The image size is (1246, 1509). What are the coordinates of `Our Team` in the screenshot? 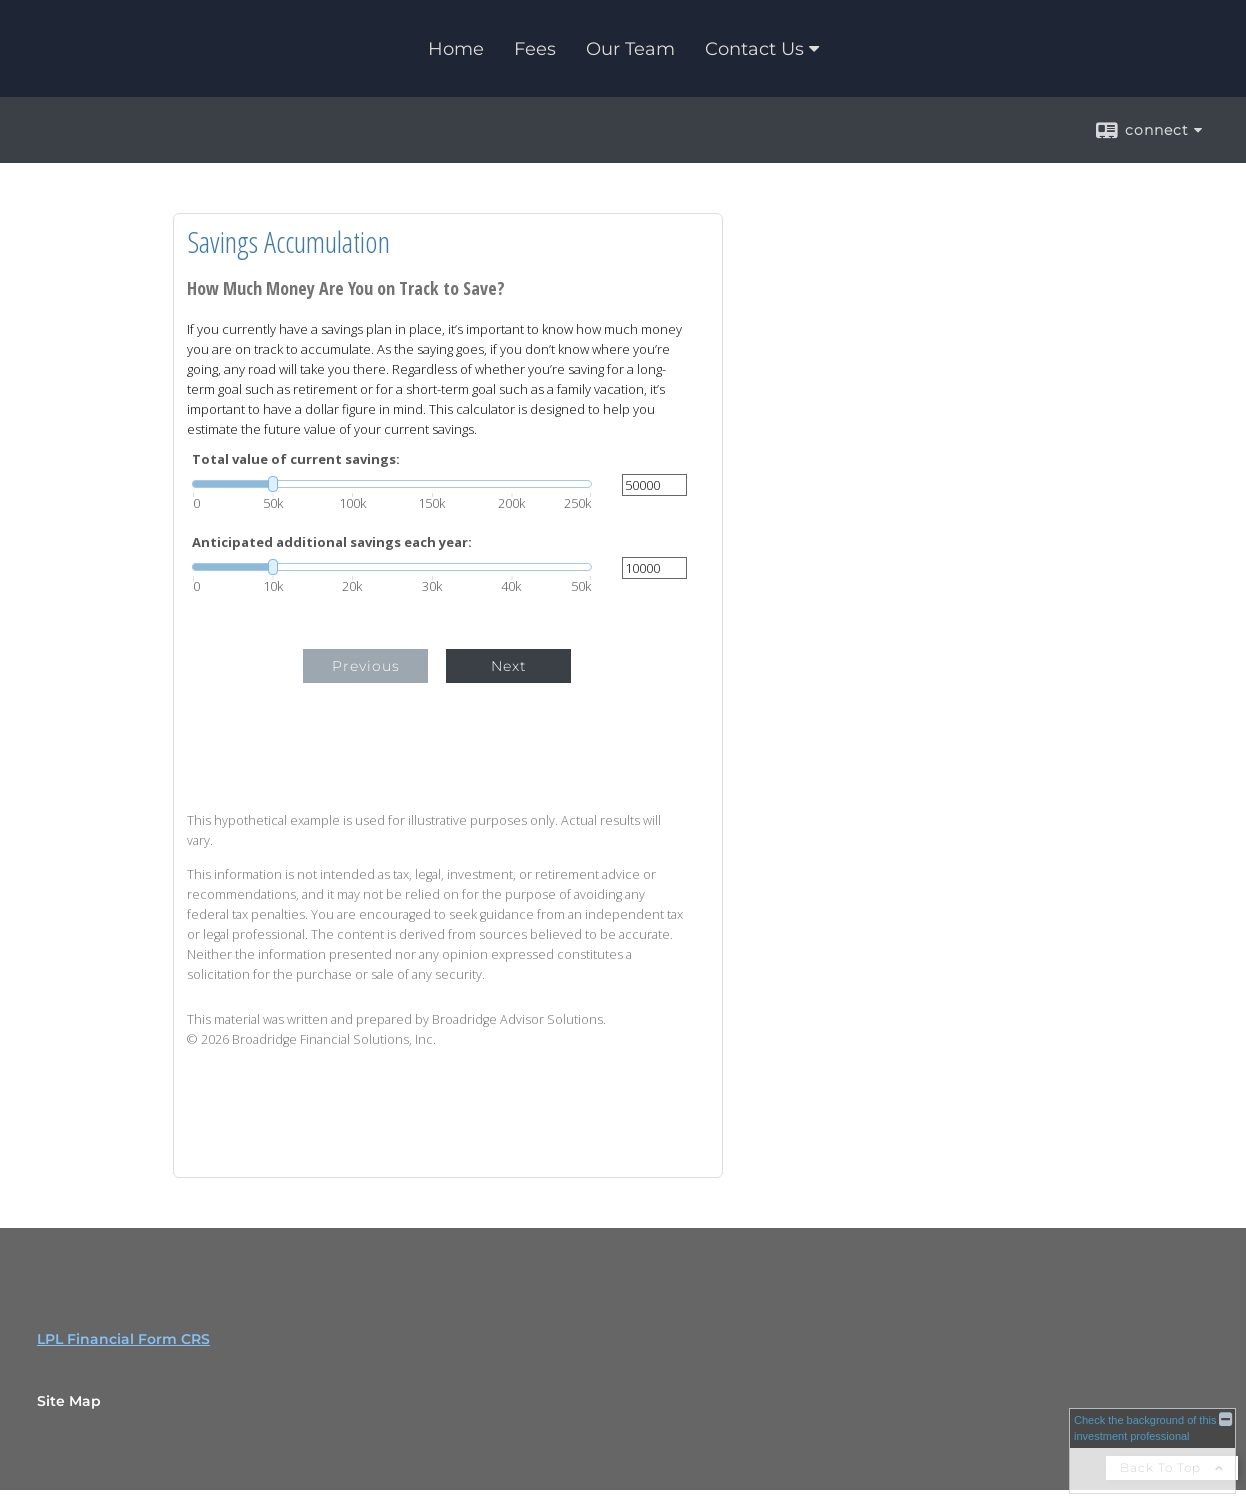 It's located at (630, 49).